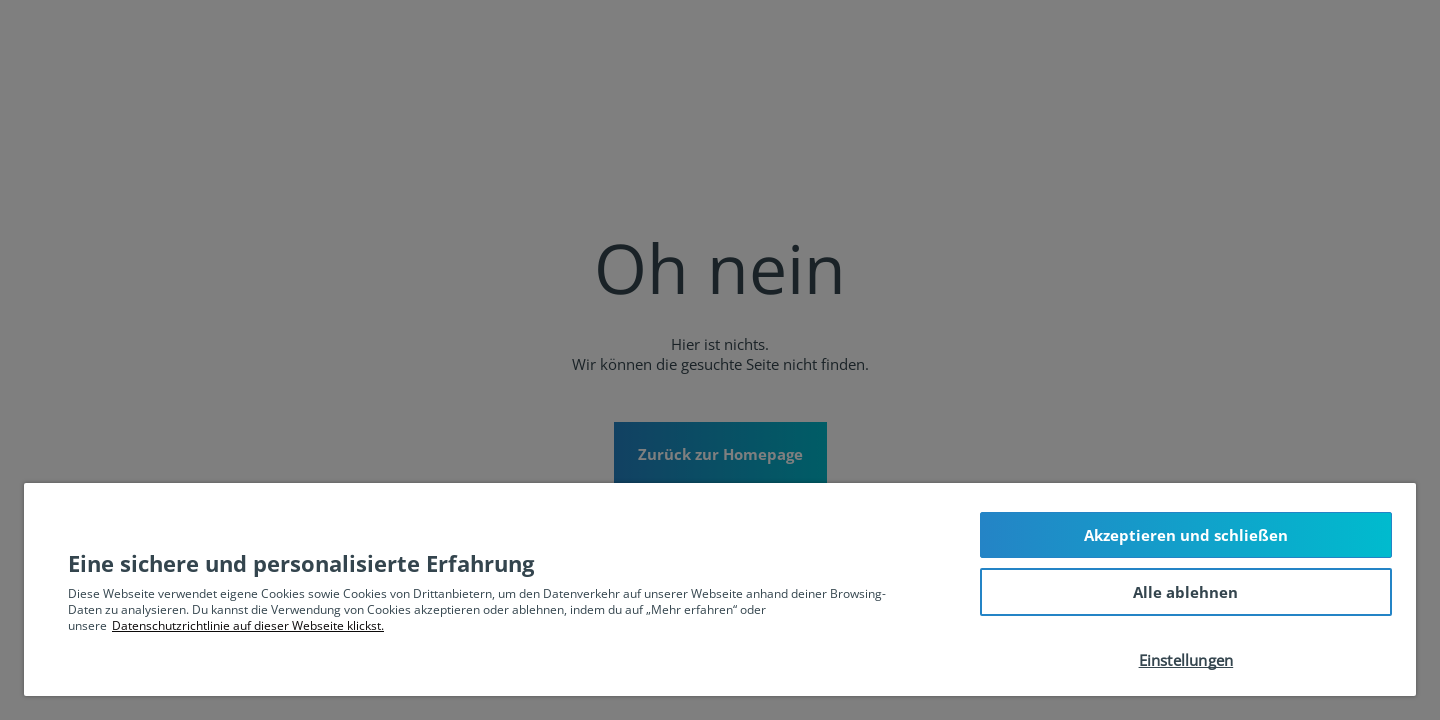 The width and height of the screenshot is (1440, 720). I want to click on Alle ablehnen, so click(1185, 592).